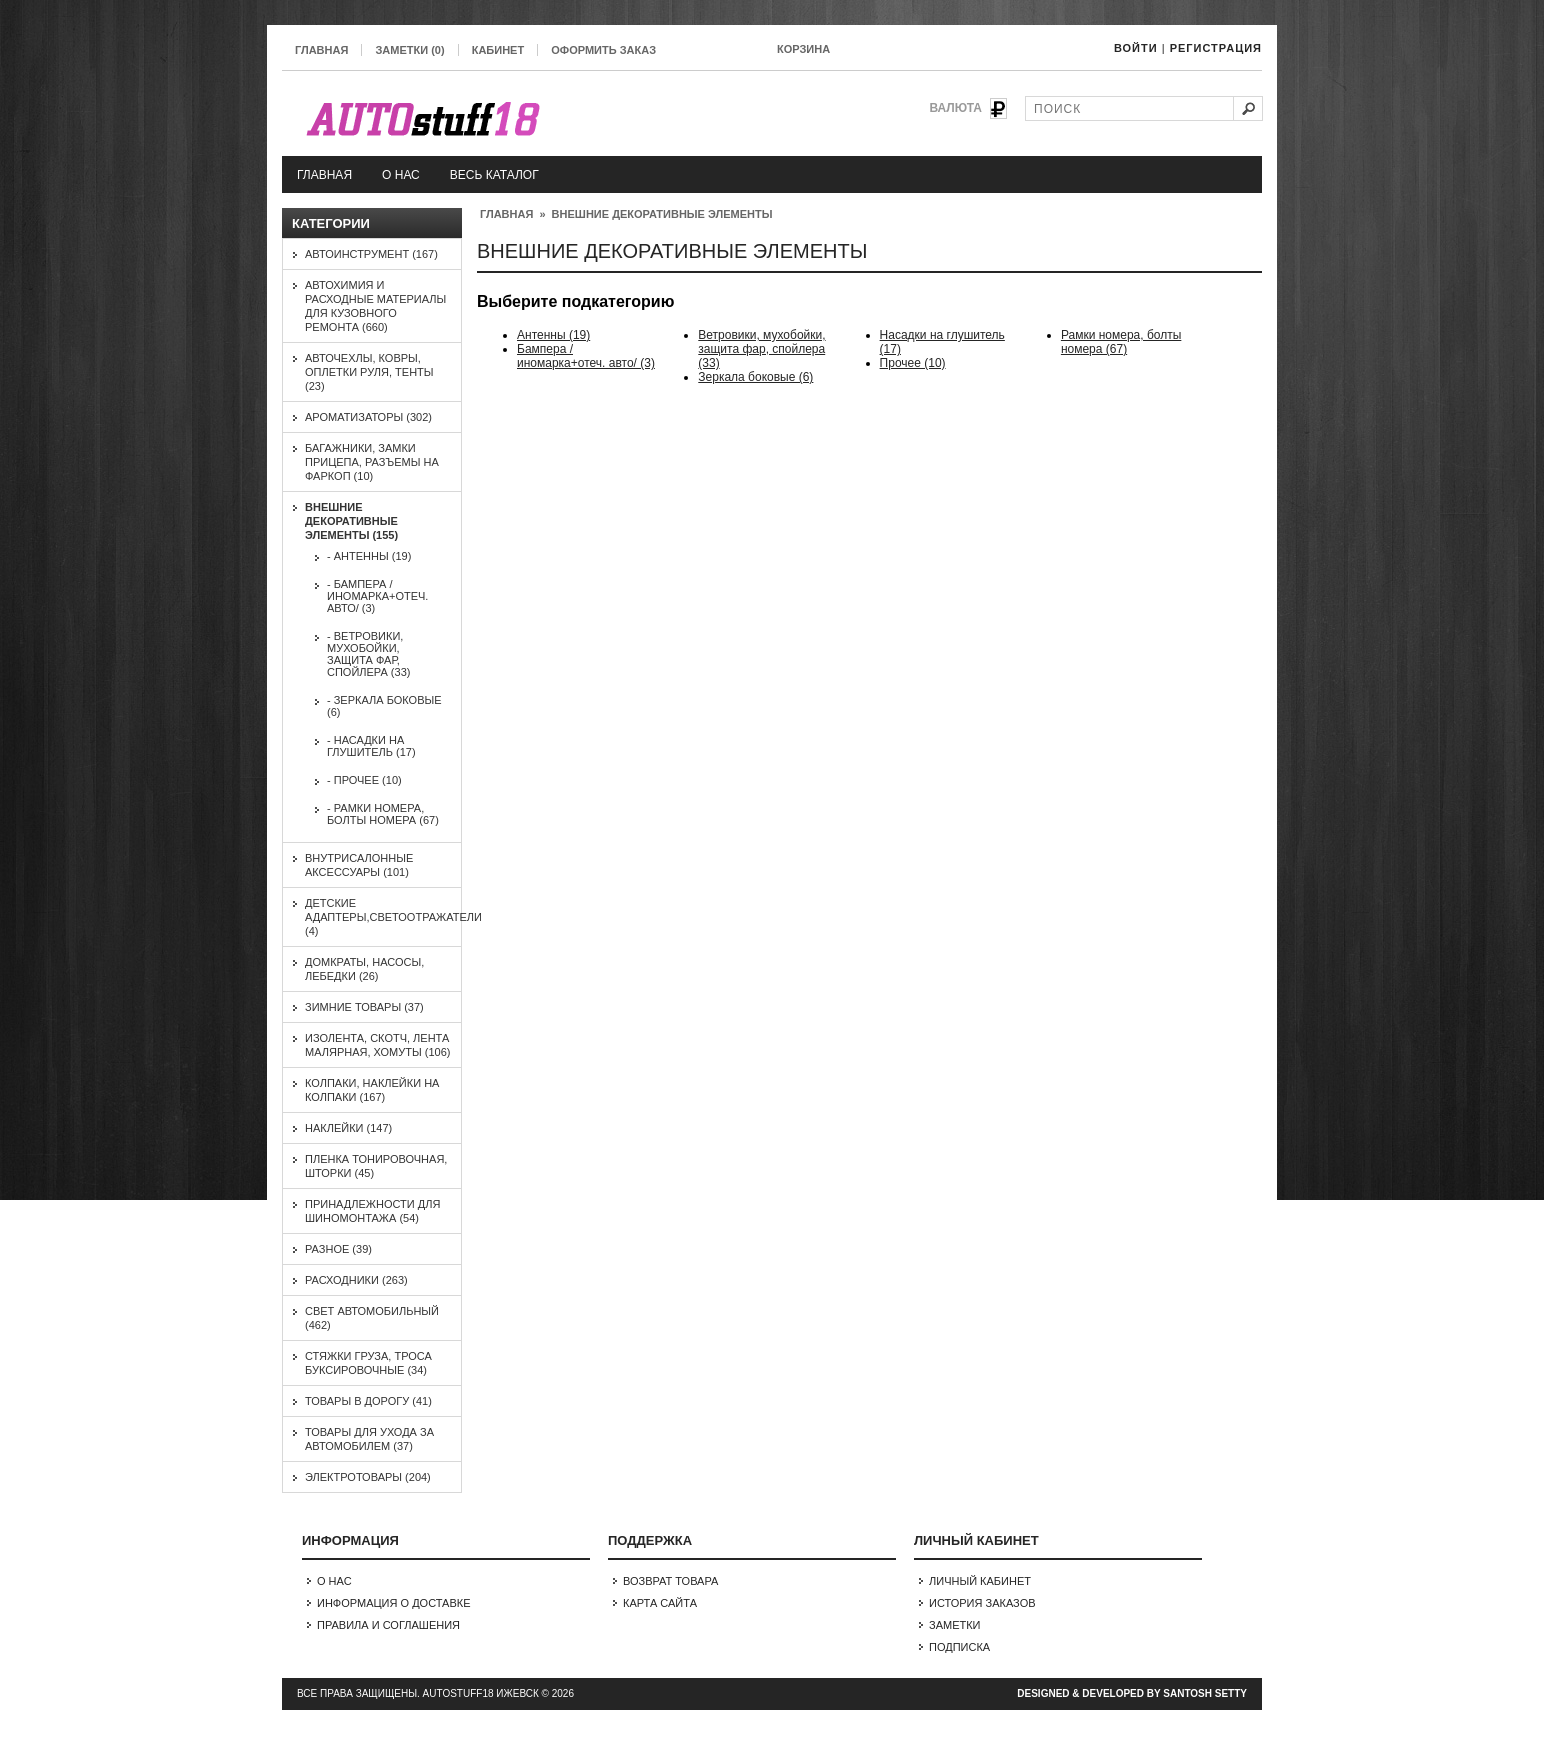 The height and width of the screenshot is (1755, 1544). I want to click on - Антенны (19), so click(369, 556).